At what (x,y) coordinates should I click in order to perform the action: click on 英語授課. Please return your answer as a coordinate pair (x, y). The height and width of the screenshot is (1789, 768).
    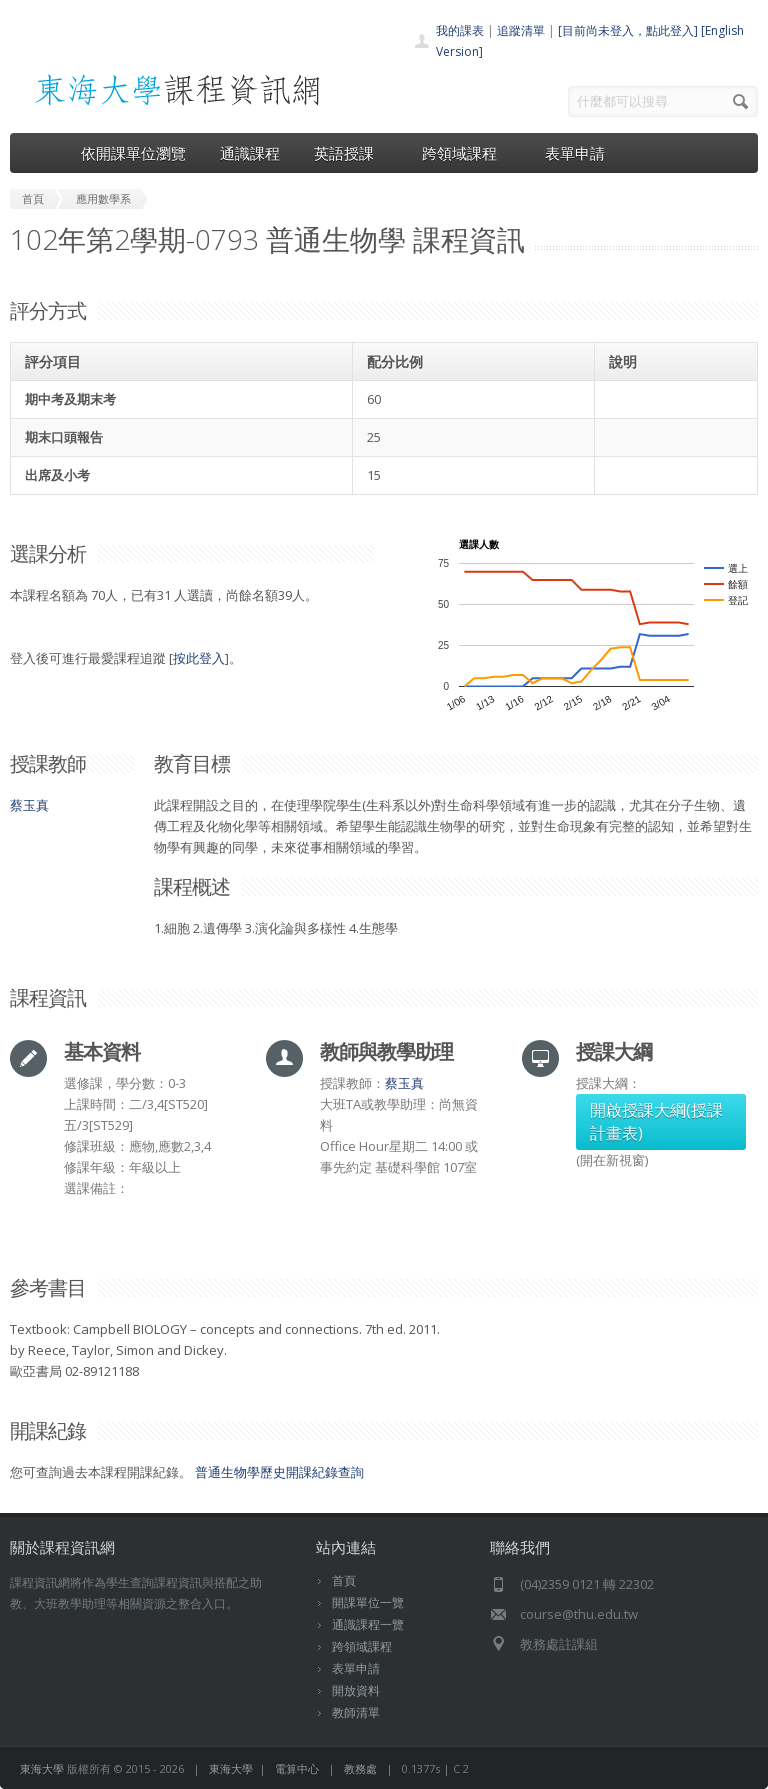
    Looking at the image, I should click on (351, 153).